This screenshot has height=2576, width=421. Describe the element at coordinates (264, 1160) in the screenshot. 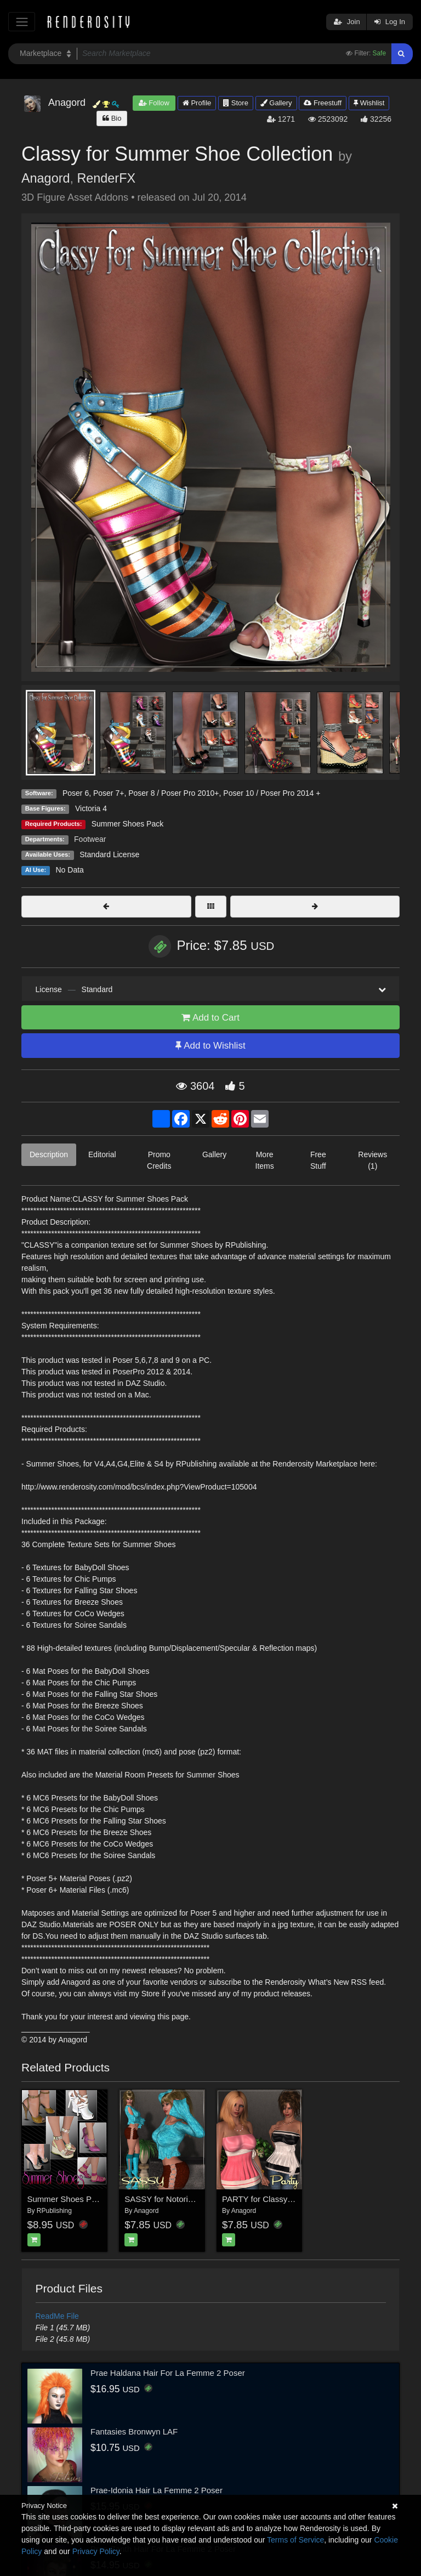

I see `More Items` at that location.